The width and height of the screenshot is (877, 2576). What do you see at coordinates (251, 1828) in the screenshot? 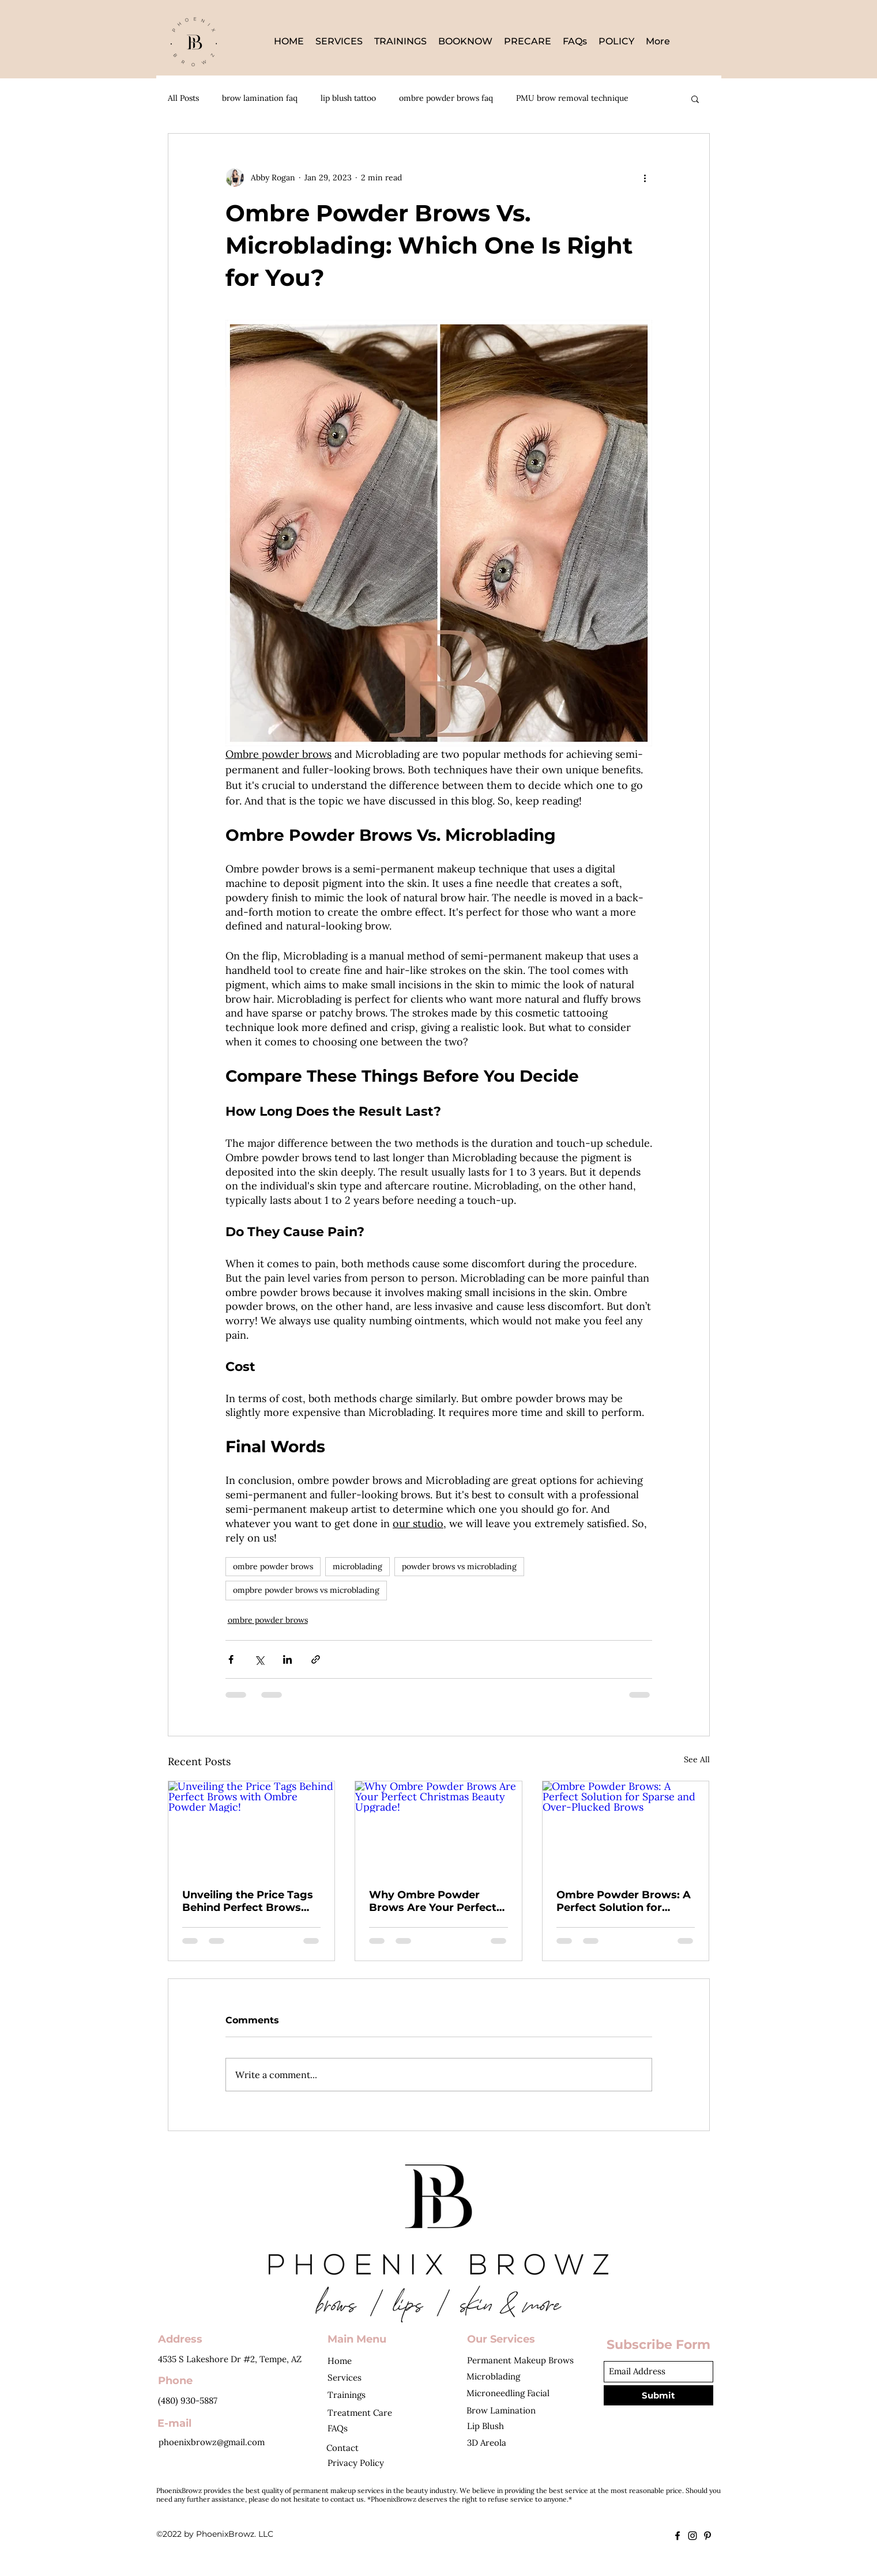
I see `[Unveiling the Price Tags Behind Perfect Brows with Ombre Powder Magic!]` at bounding box center [251, 1828].